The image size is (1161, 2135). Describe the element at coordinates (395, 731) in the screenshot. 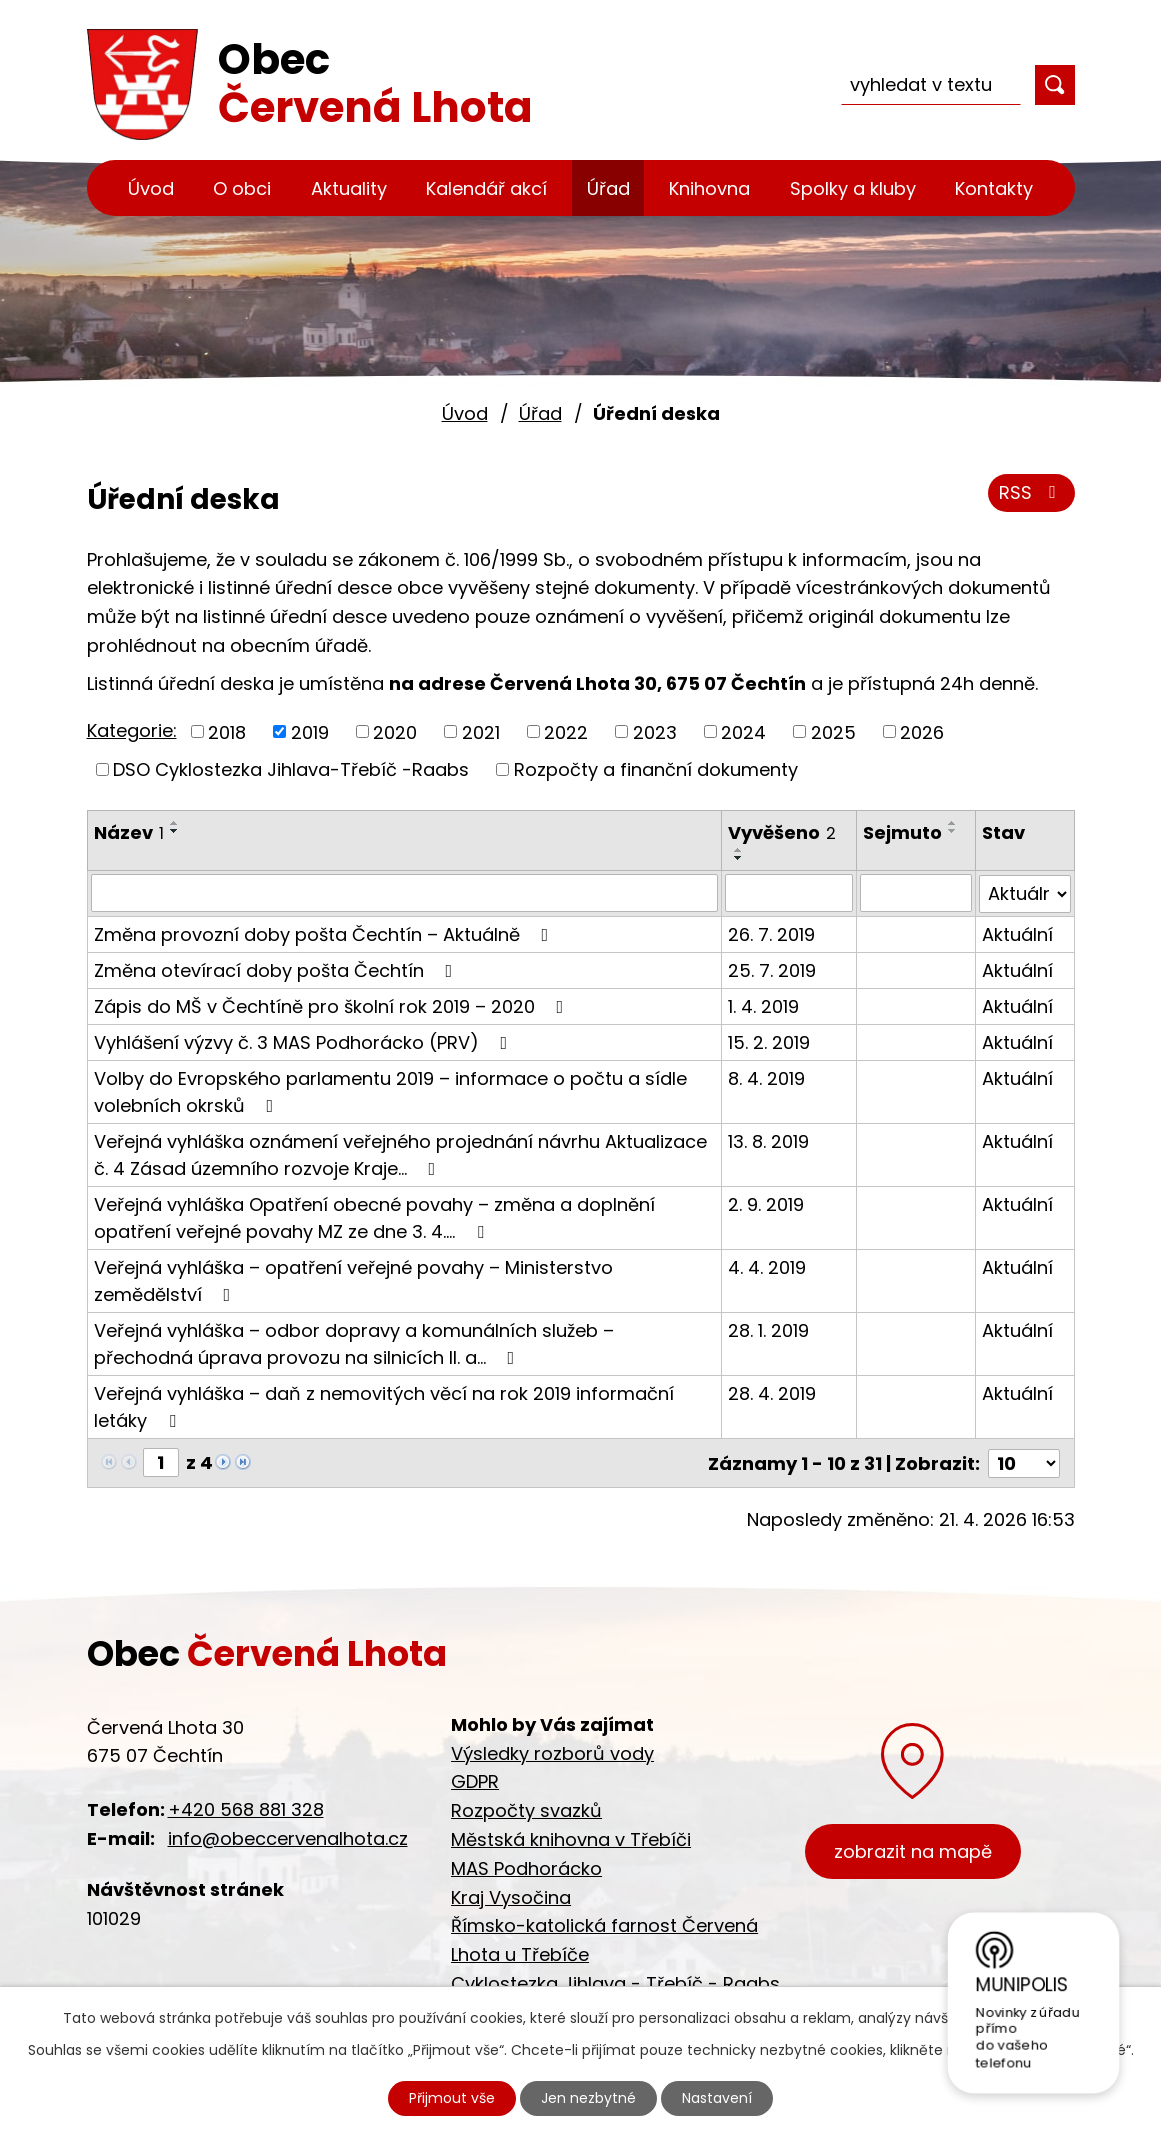

I see `2020` at that location.